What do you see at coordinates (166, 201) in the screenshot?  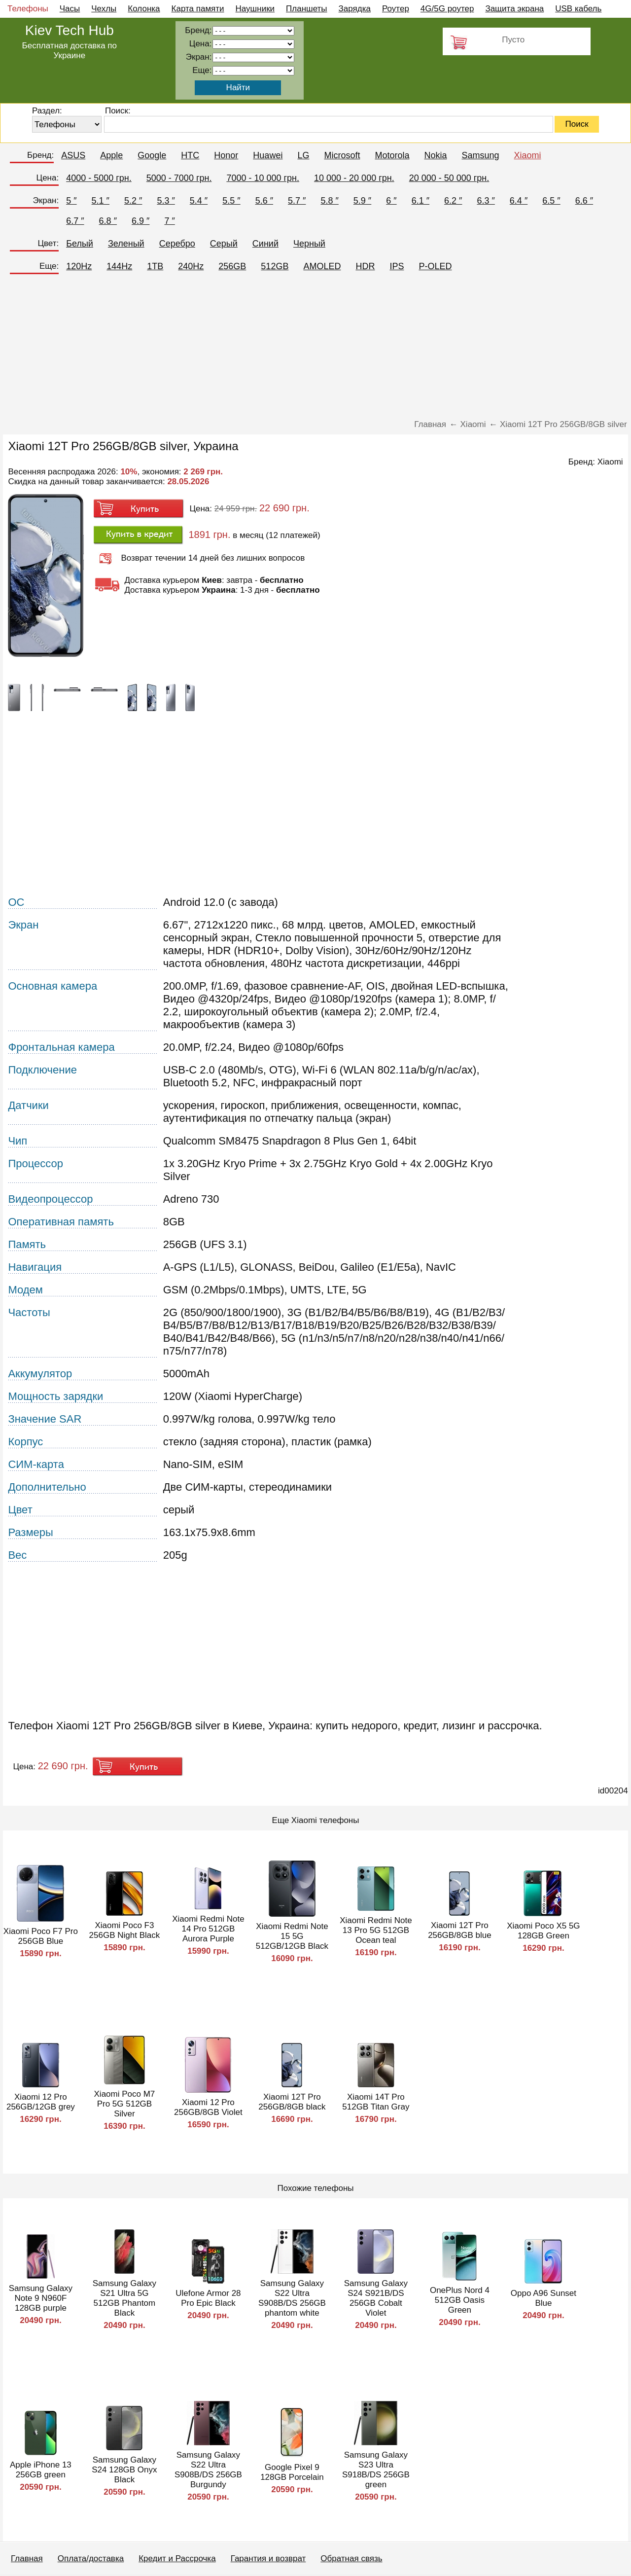 I see `5.3 ″` at bounding box center [166, 201].